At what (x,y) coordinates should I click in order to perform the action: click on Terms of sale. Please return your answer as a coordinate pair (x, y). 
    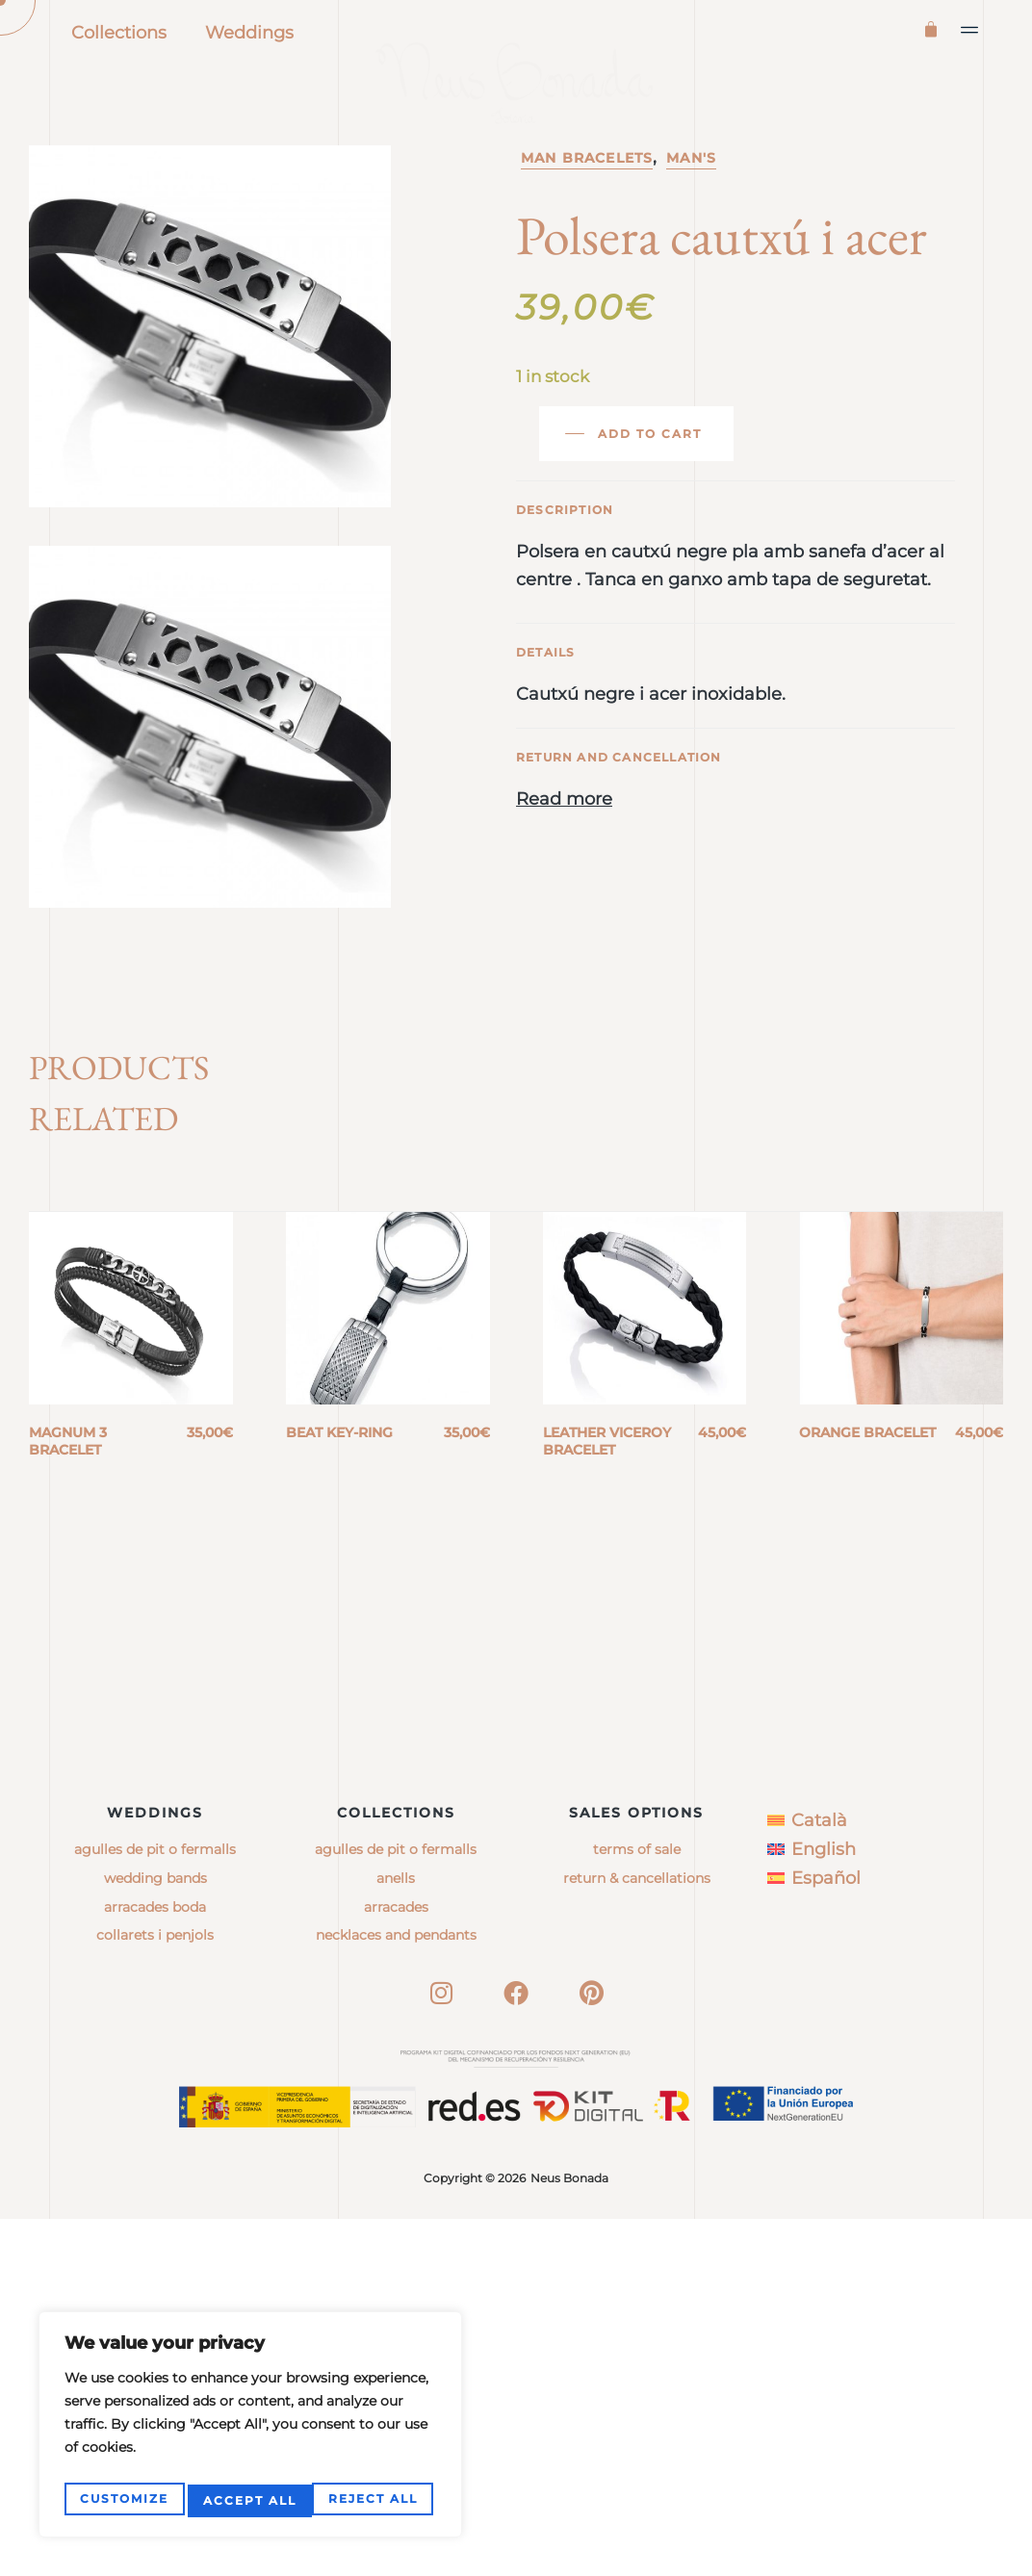
    Looking at the image, I should click on (637, 2207).